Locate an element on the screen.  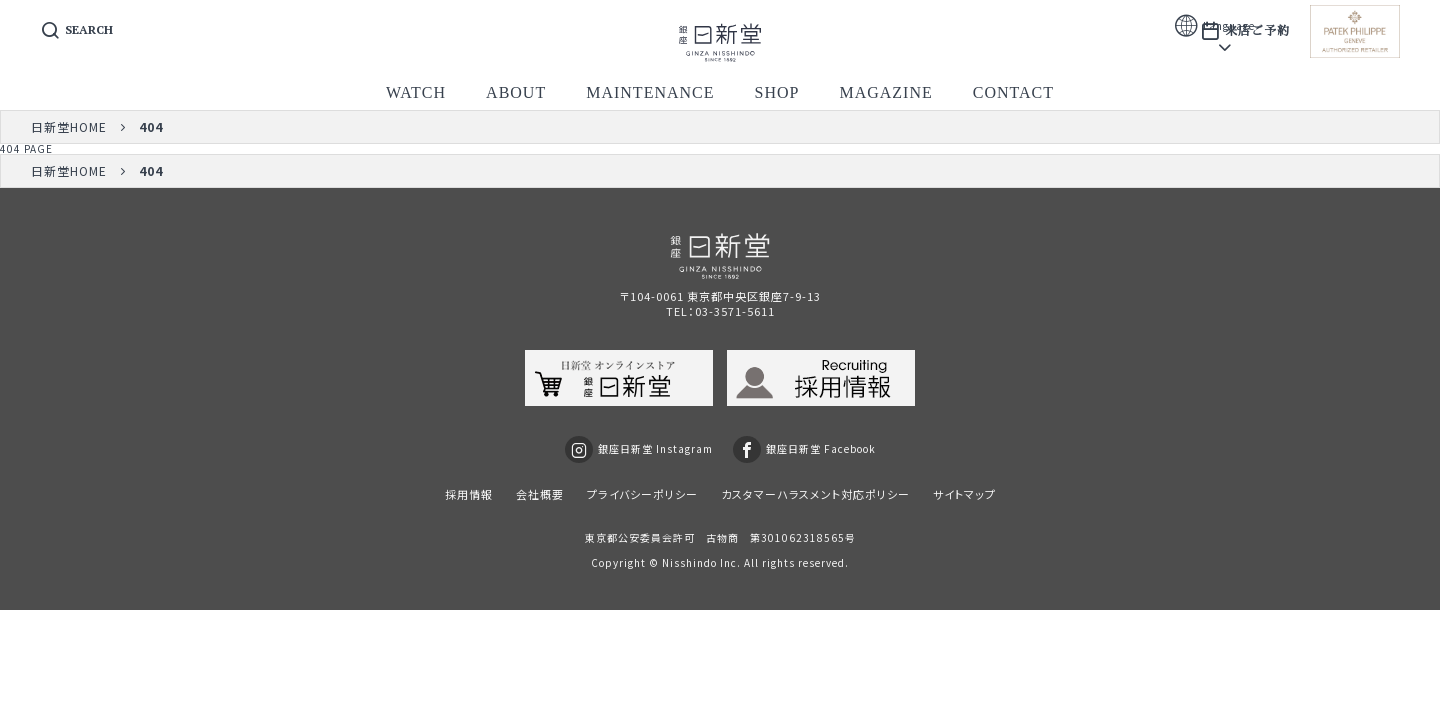
about is located at coordinates (516, 92).